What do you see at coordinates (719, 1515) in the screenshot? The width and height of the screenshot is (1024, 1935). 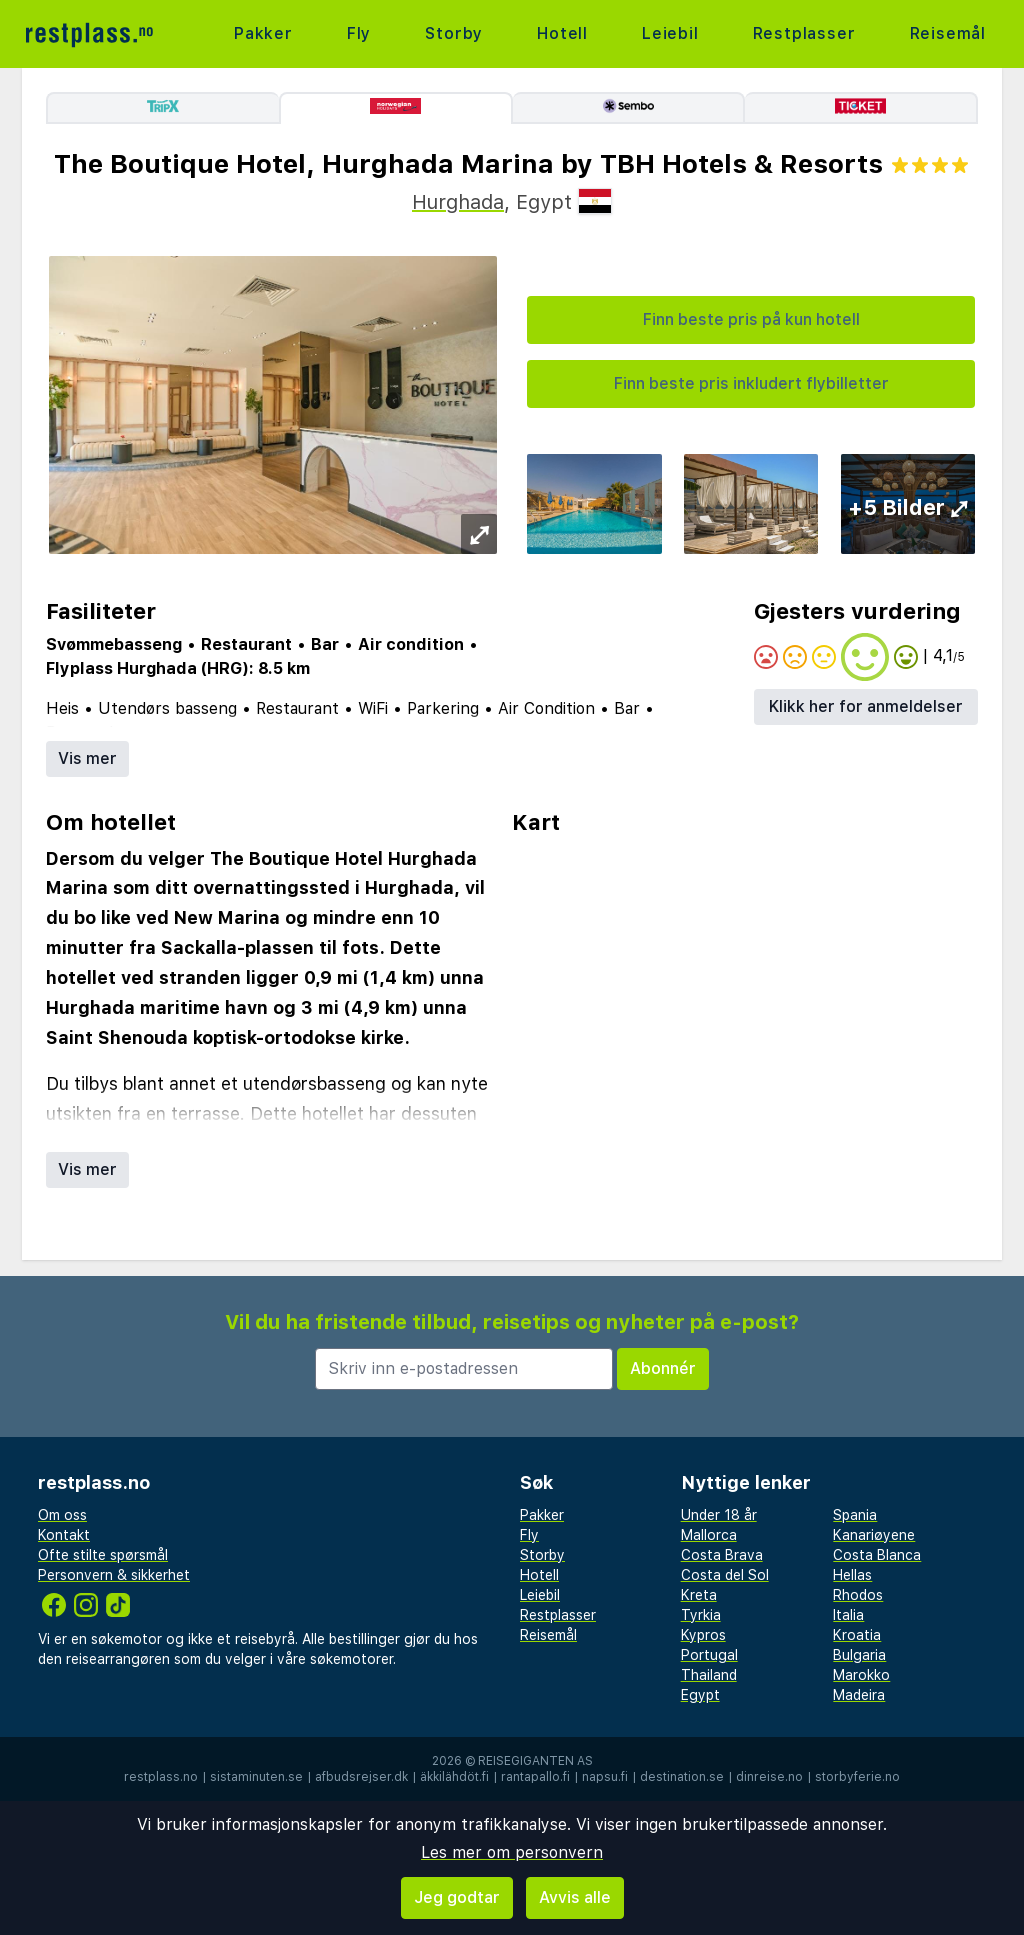 I see `Under 18 år` at bounding box center [719, 1515].